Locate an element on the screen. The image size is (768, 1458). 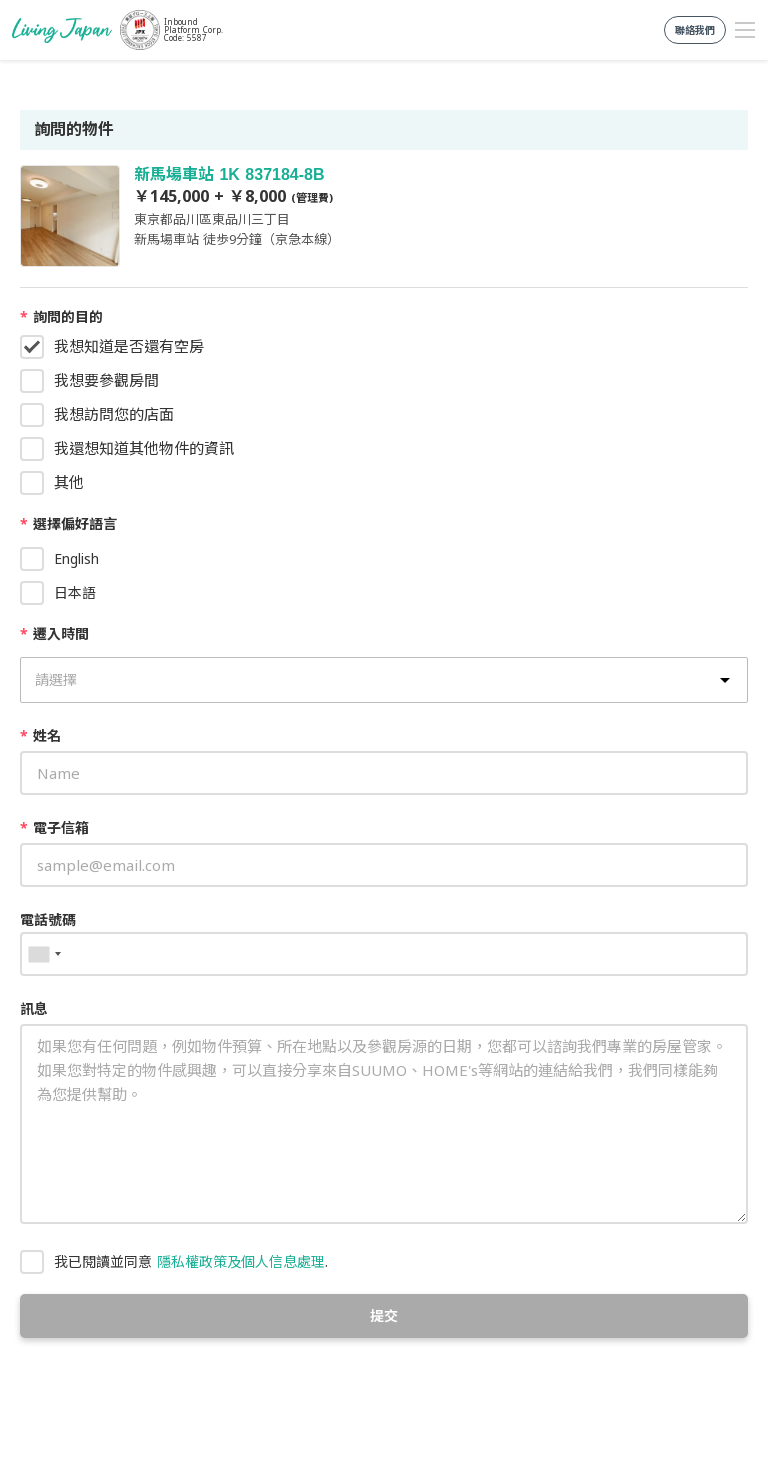
隱私權政策及個人信息處理 is located at coordinates (241, 1261).